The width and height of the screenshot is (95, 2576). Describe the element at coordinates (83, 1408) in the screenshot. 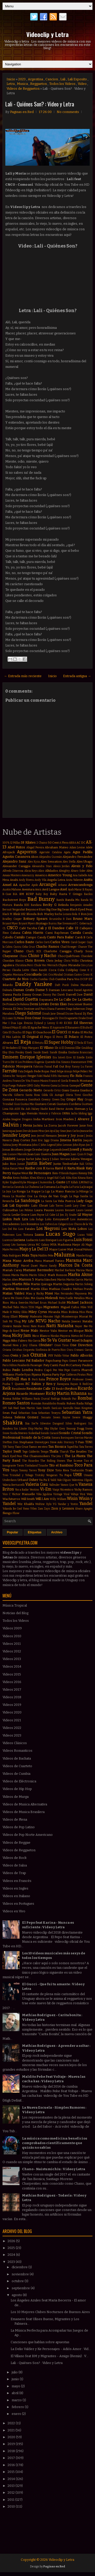

I see `Sean Kingston` at that location.